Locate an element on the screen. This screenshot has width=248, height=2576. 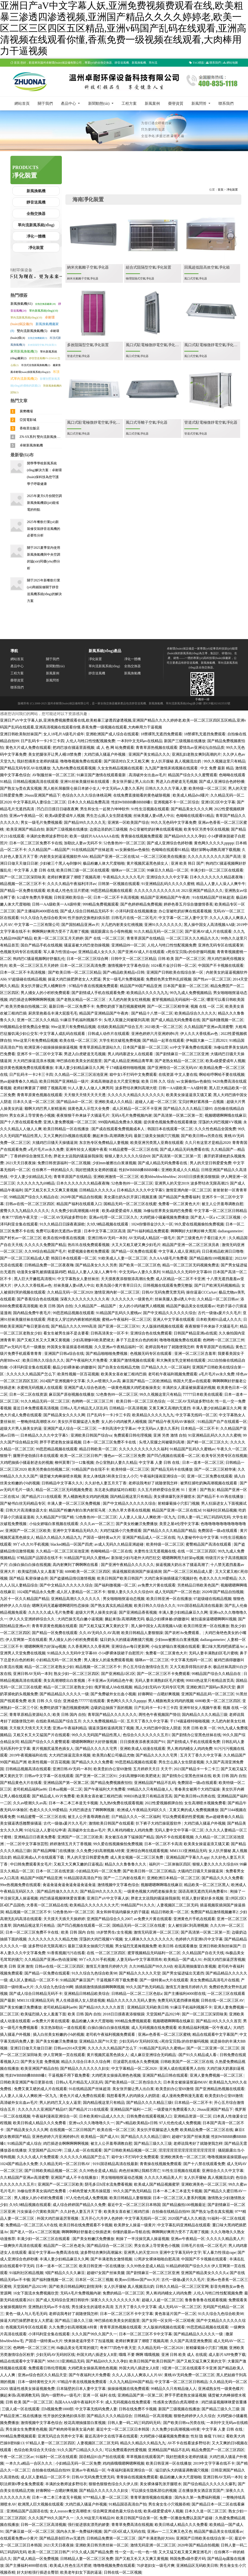
久久久久成人片免费观看 is located at coordinates (38, 2157).